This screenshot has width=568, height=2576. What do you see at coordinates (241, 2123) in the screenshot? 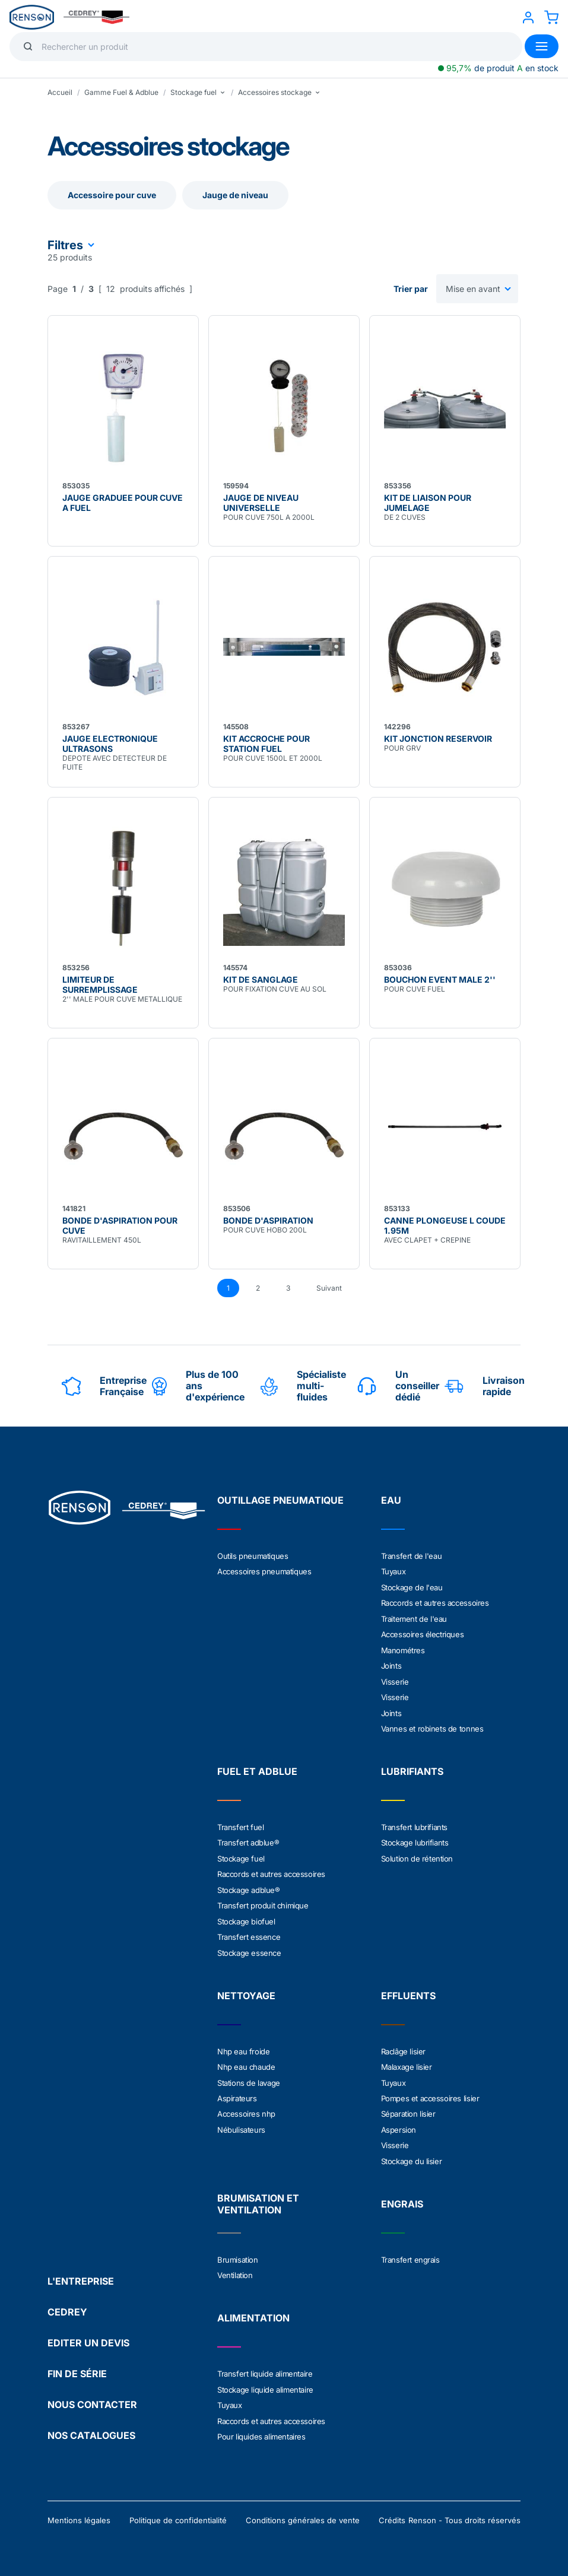
I see `Nébulisateurs` at bounding box center [241, 2123].